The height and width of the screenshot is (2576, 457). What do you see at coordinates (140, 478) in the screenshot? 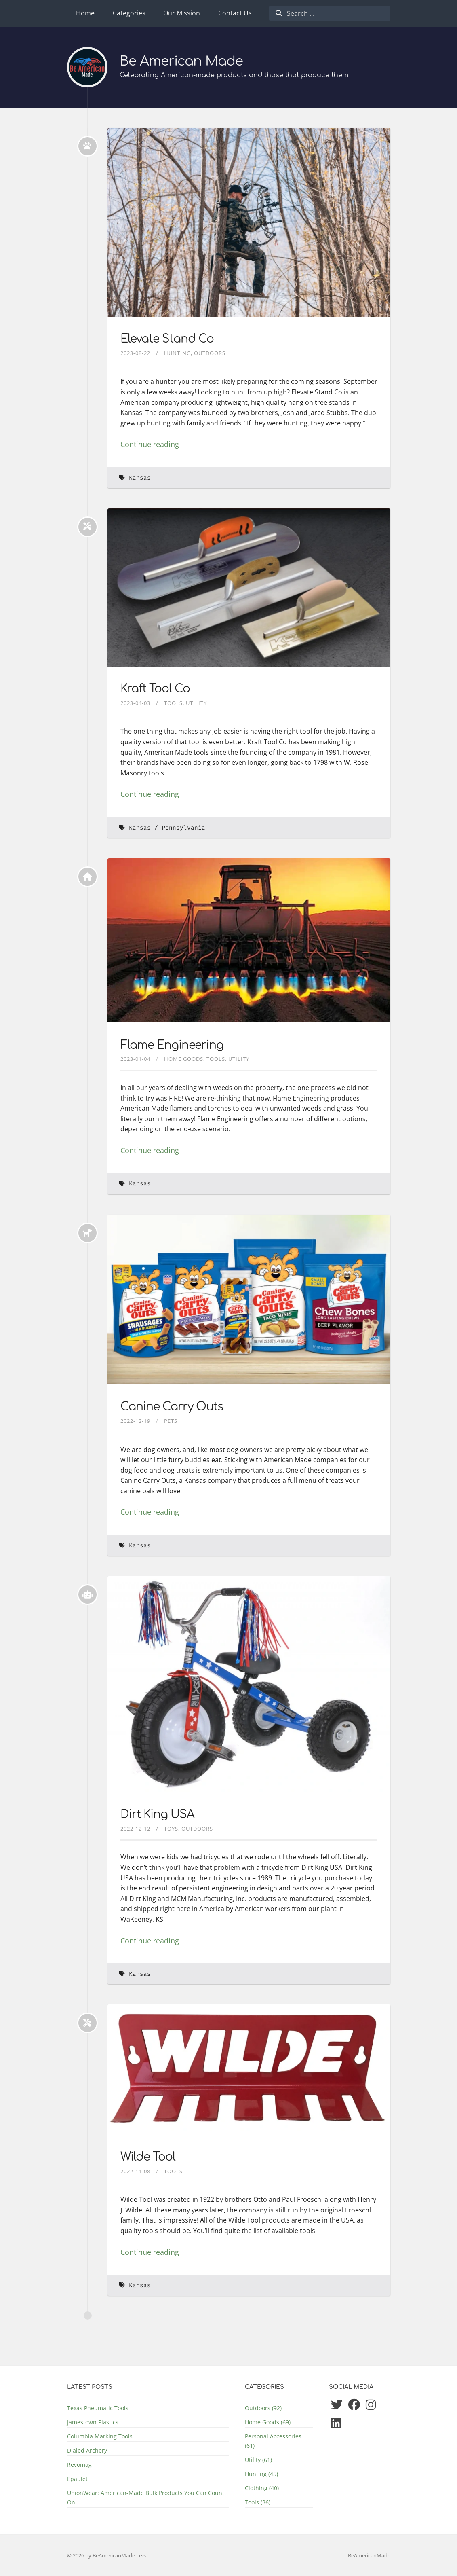
I see `Kansas` at bounding box center [140, 478].